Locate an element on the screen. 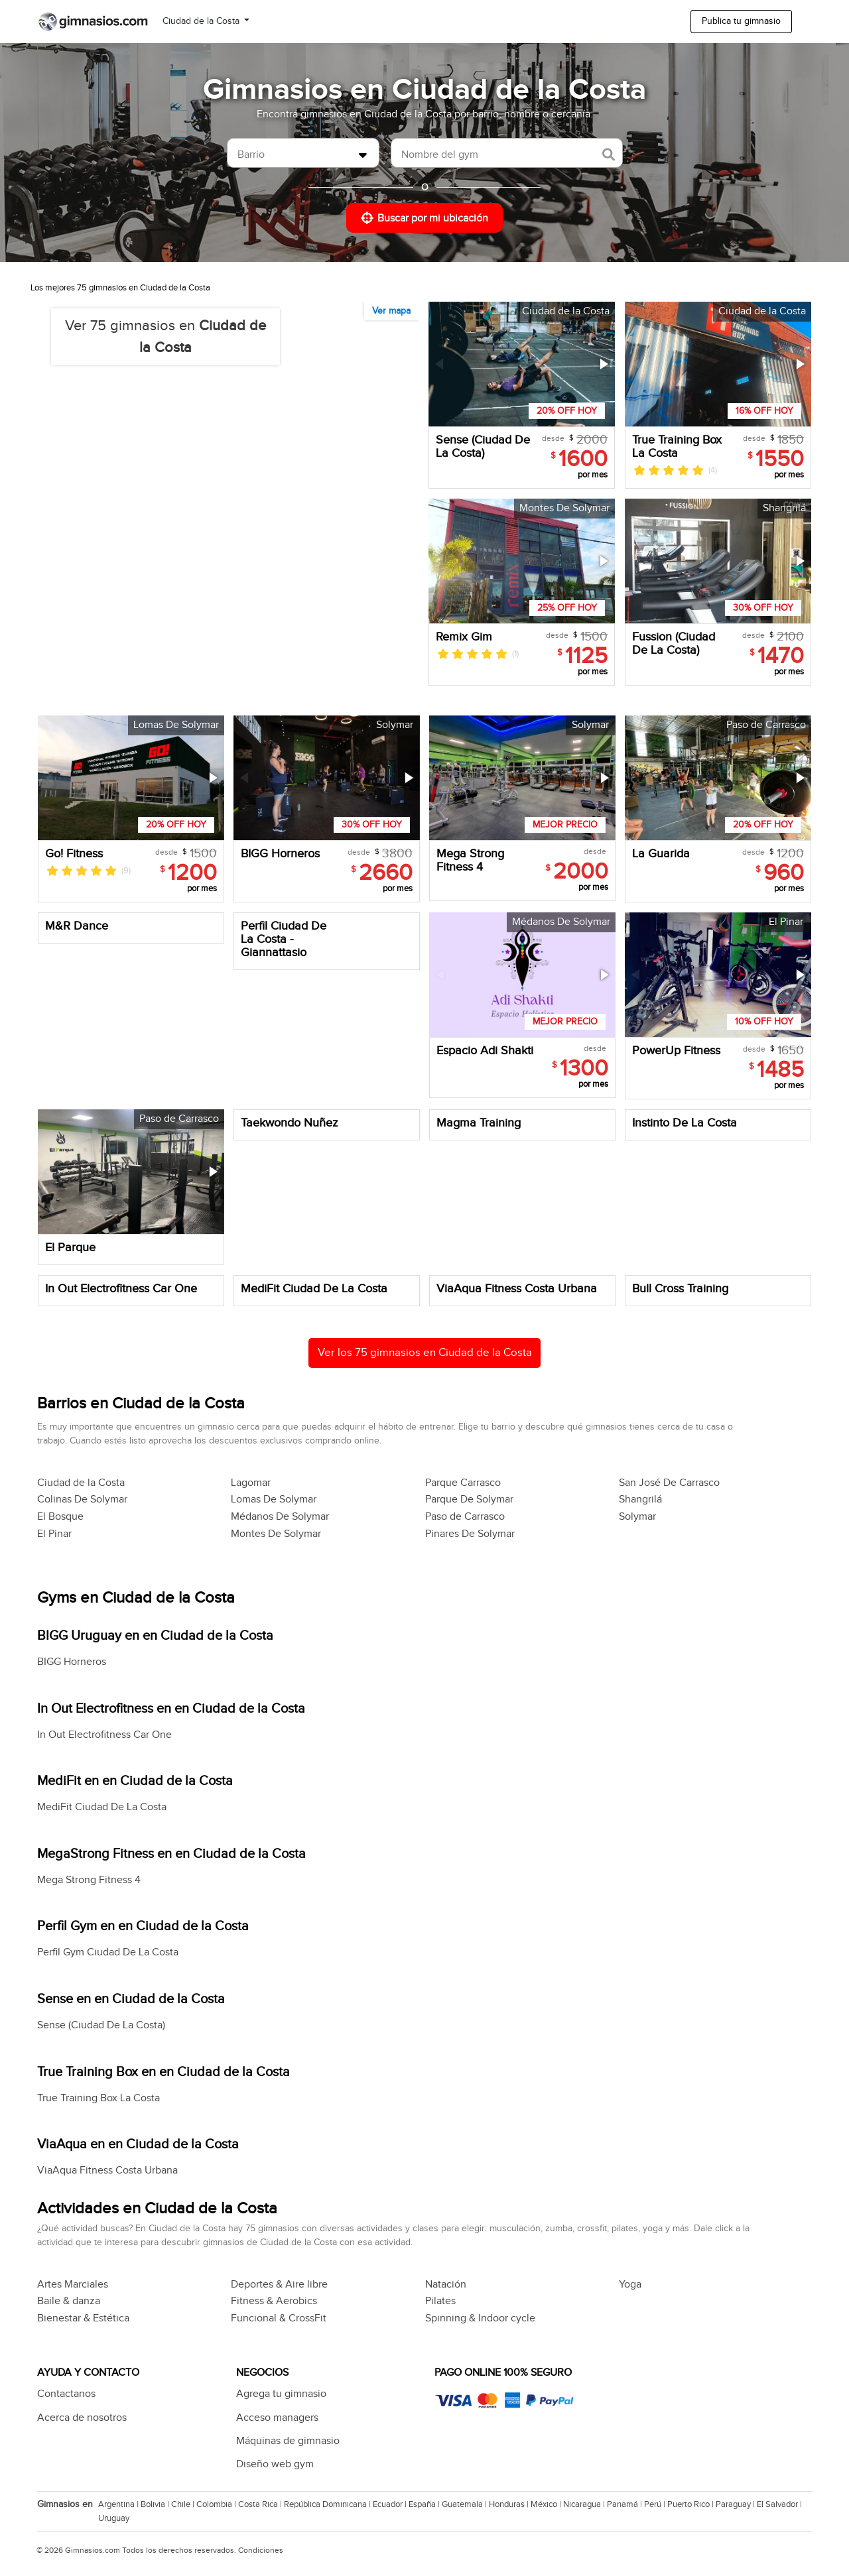 The image size is (849, 2576). Puerto Rico | is located at coordinates (691, 2504).